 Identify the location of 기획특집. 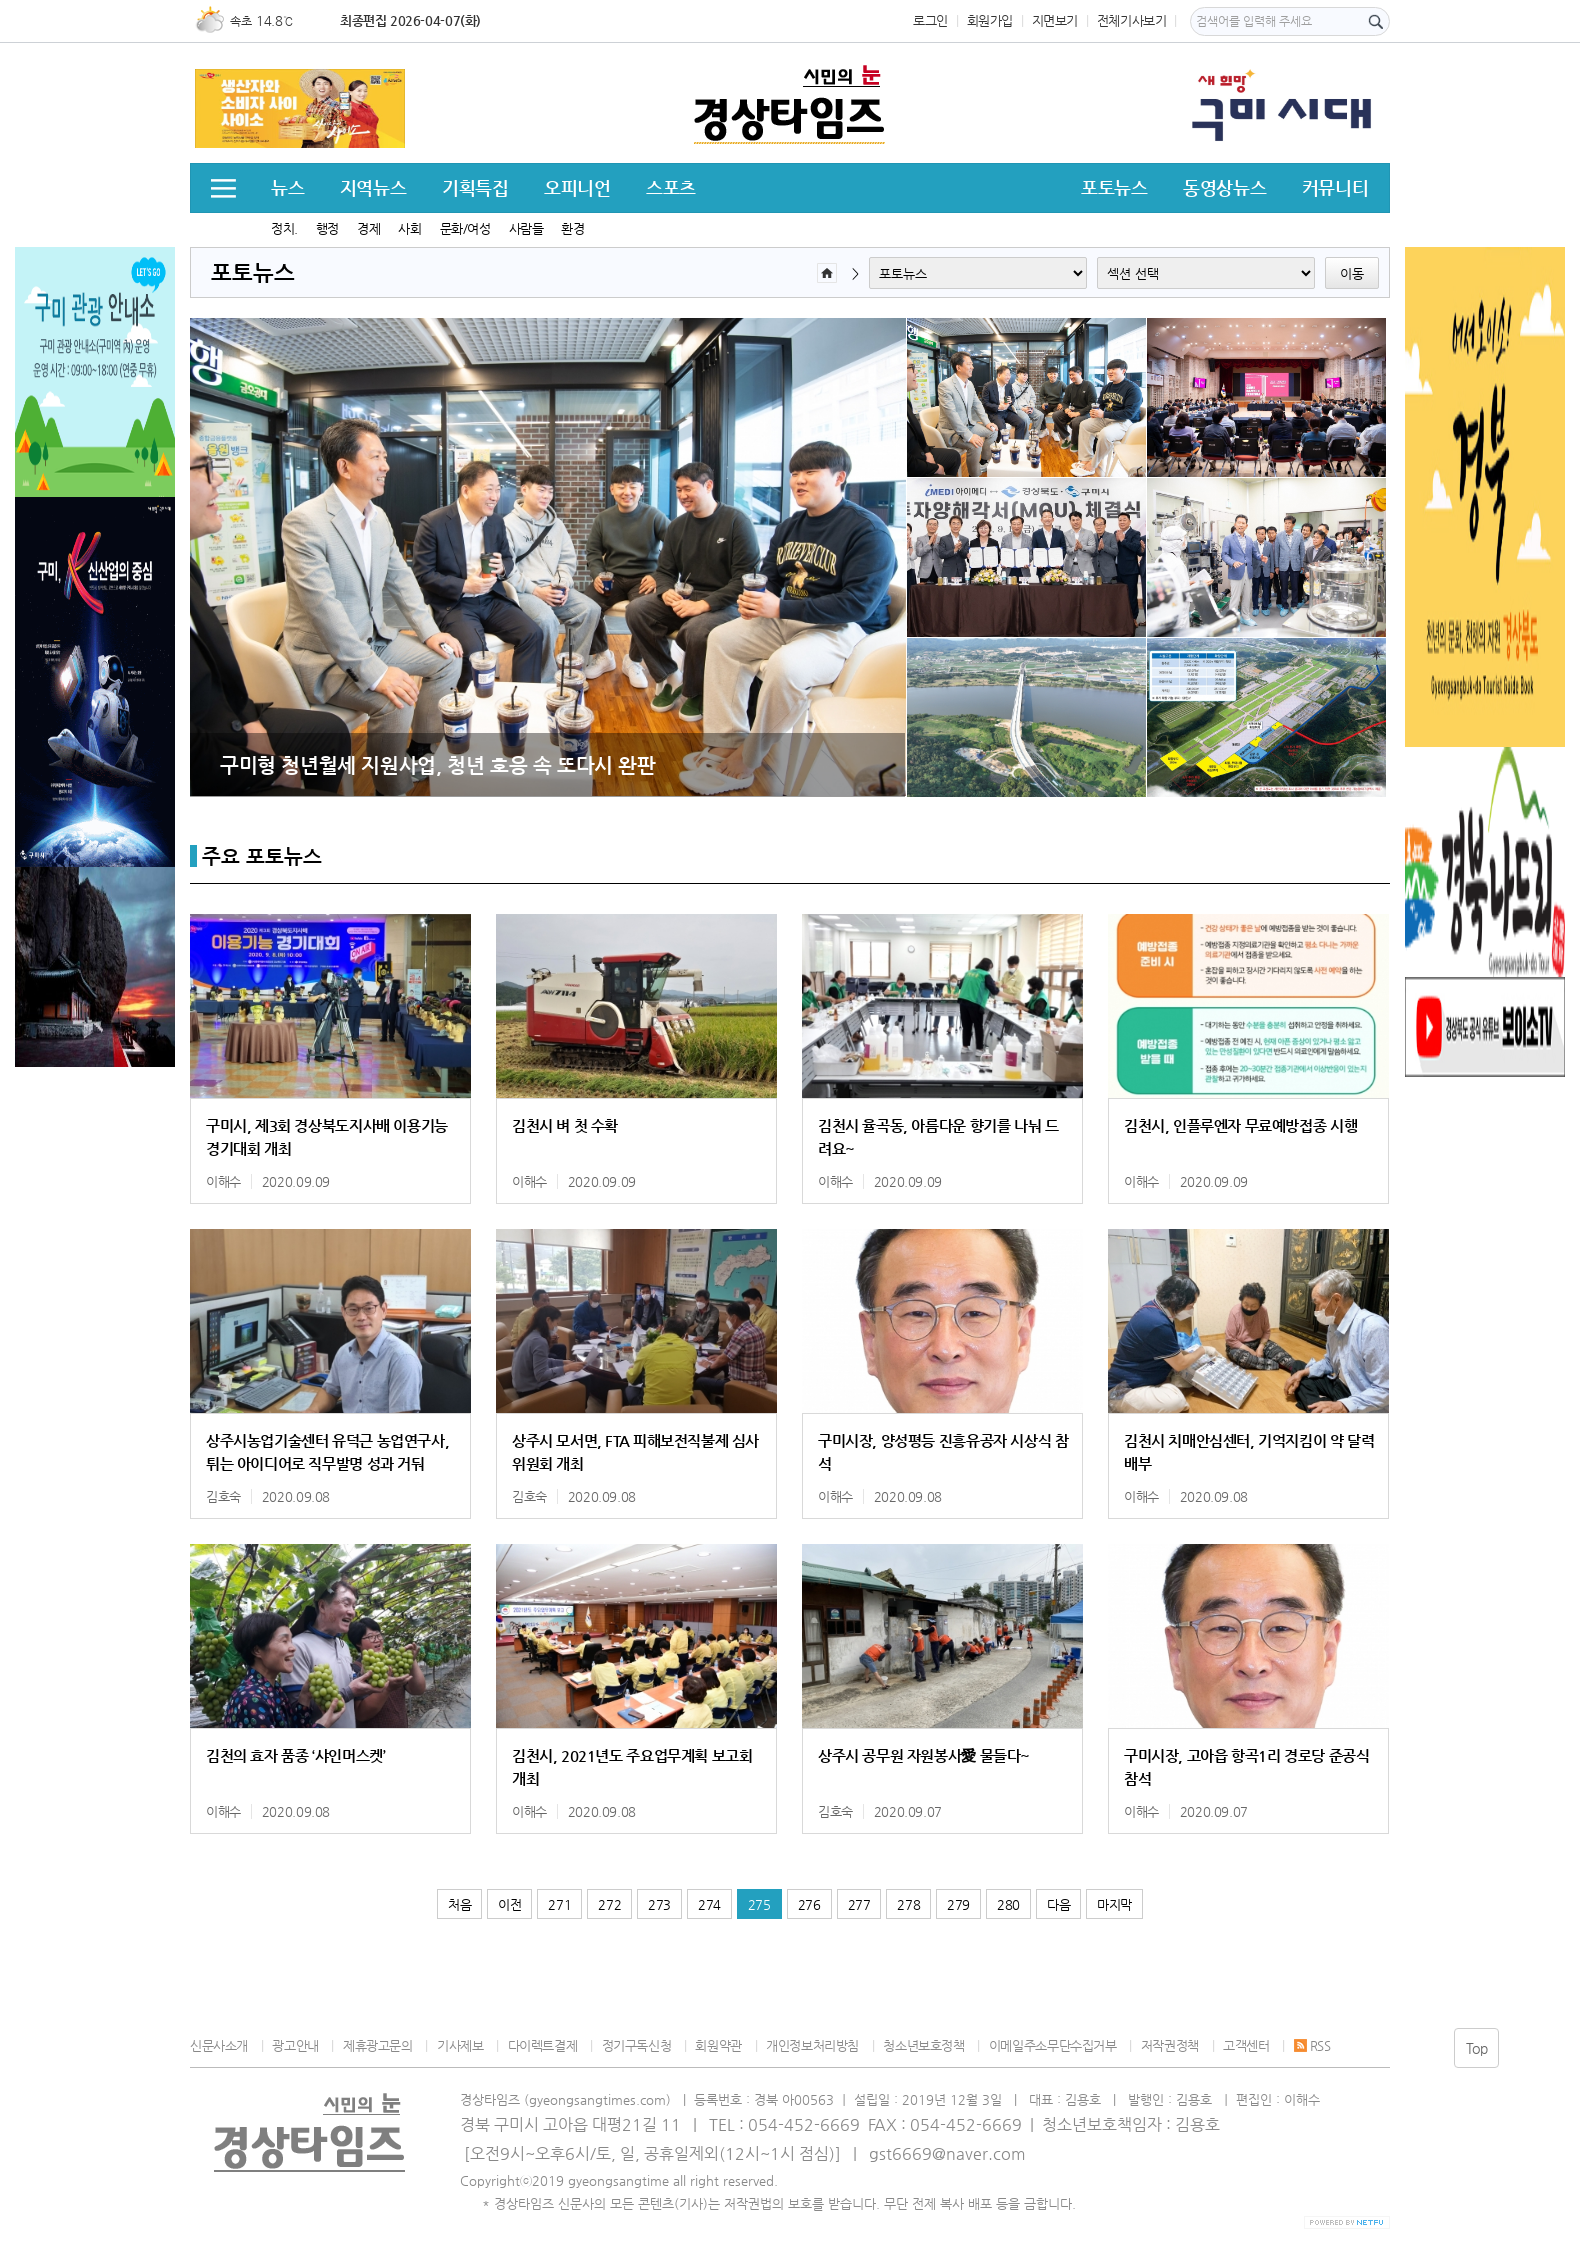
(475, 187).